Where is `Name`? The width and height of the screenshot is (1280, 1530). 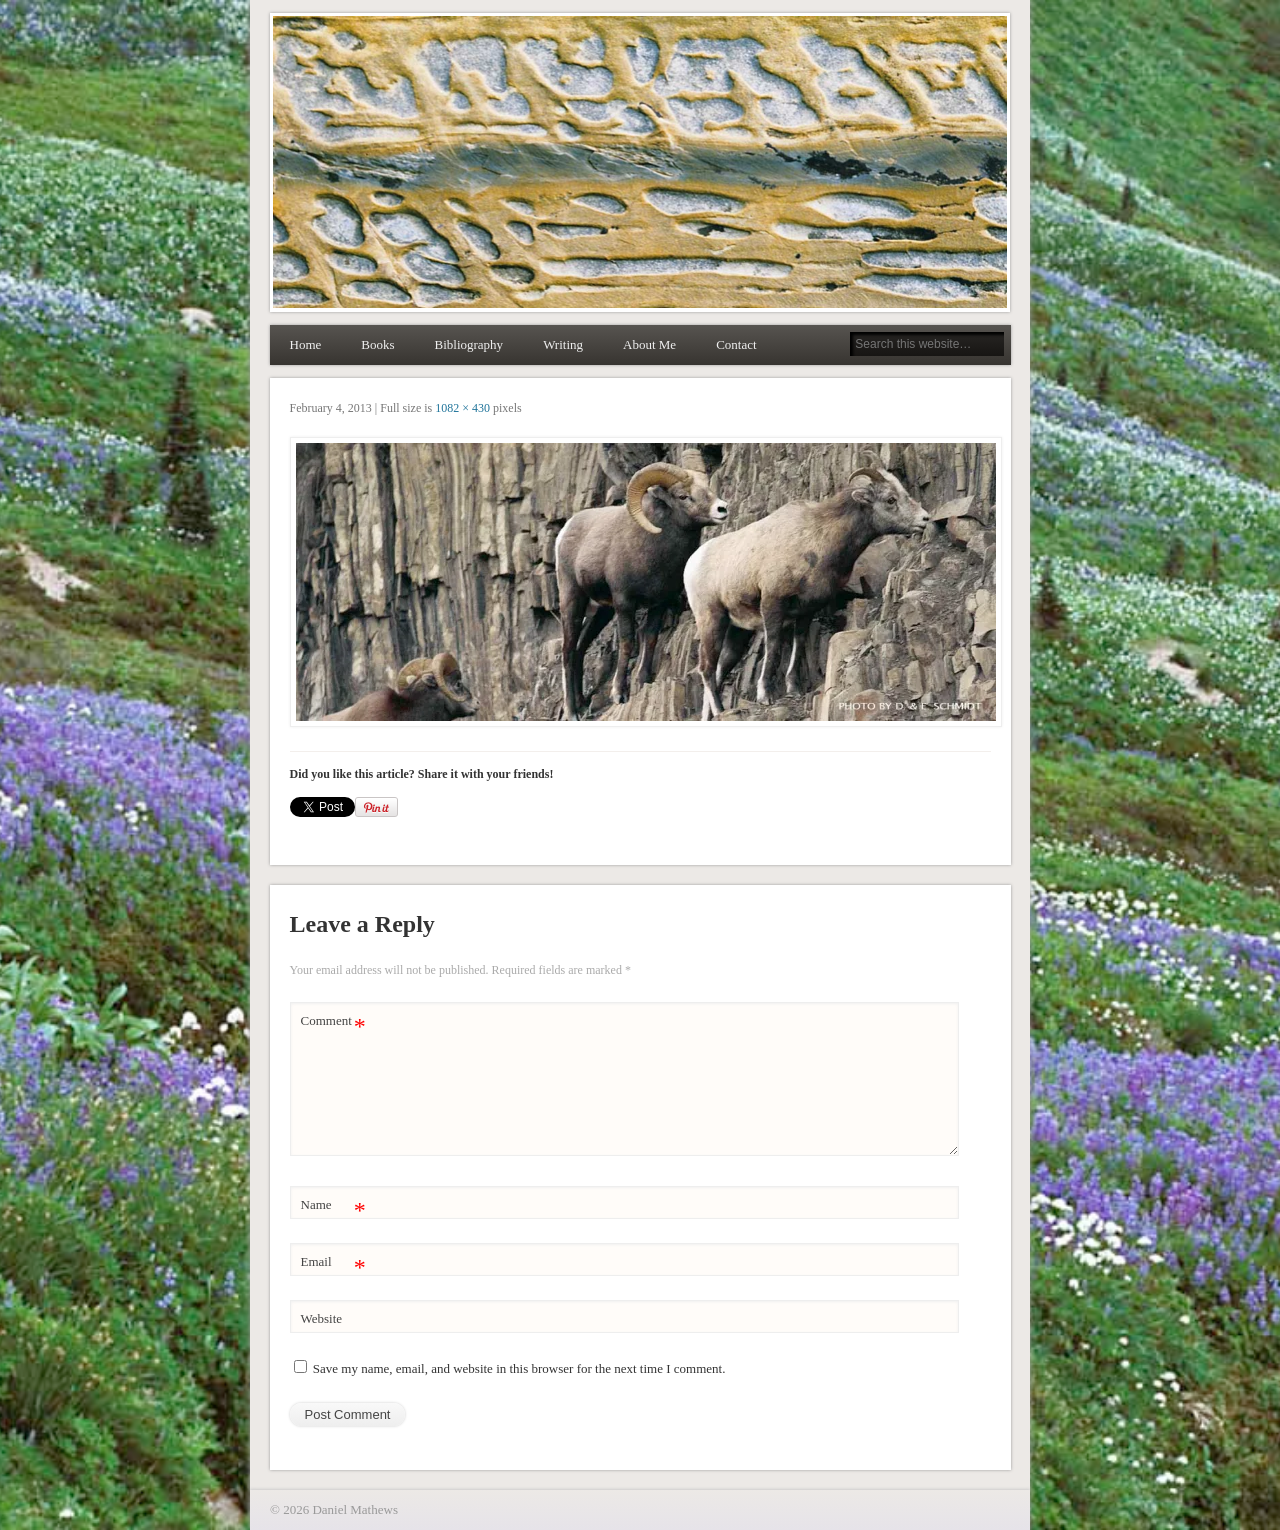 Name is located at coordinates (333, 1205).